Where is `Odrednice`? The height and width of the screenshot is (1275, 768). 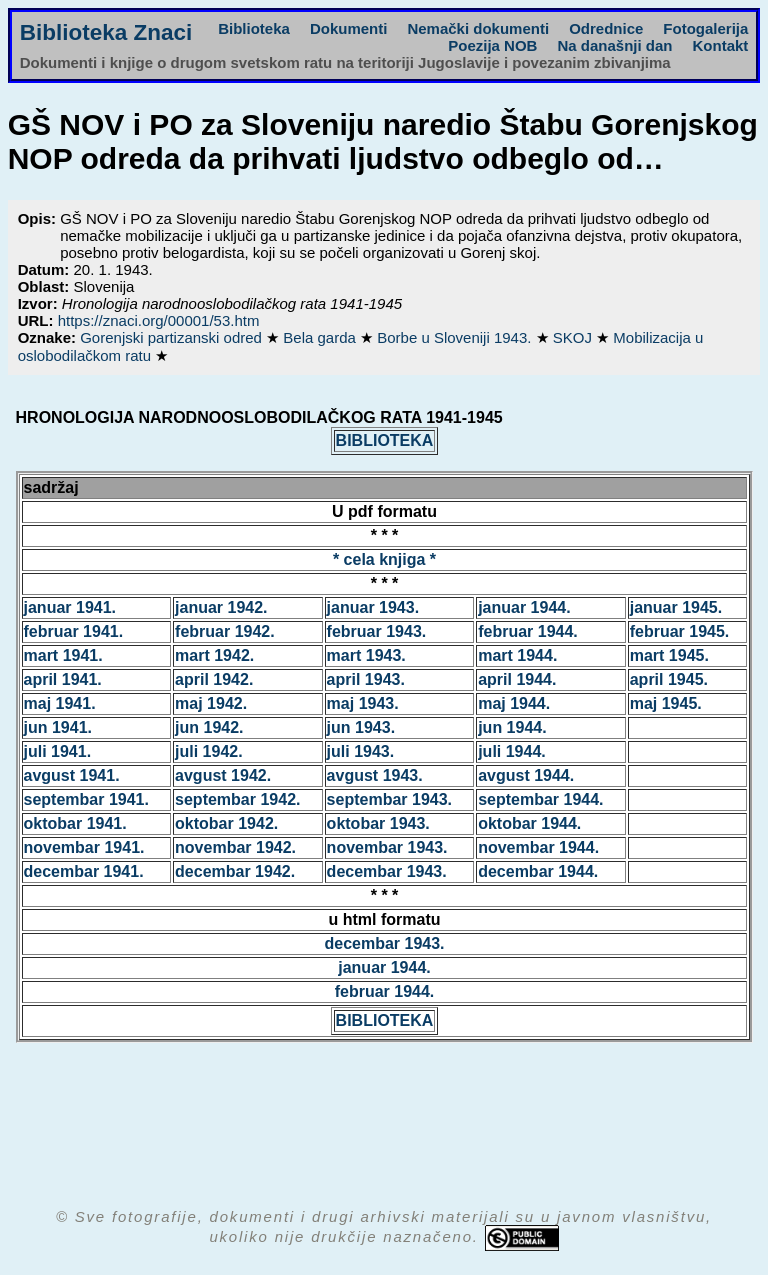
Odrednice is located at coordinates (606, 28).